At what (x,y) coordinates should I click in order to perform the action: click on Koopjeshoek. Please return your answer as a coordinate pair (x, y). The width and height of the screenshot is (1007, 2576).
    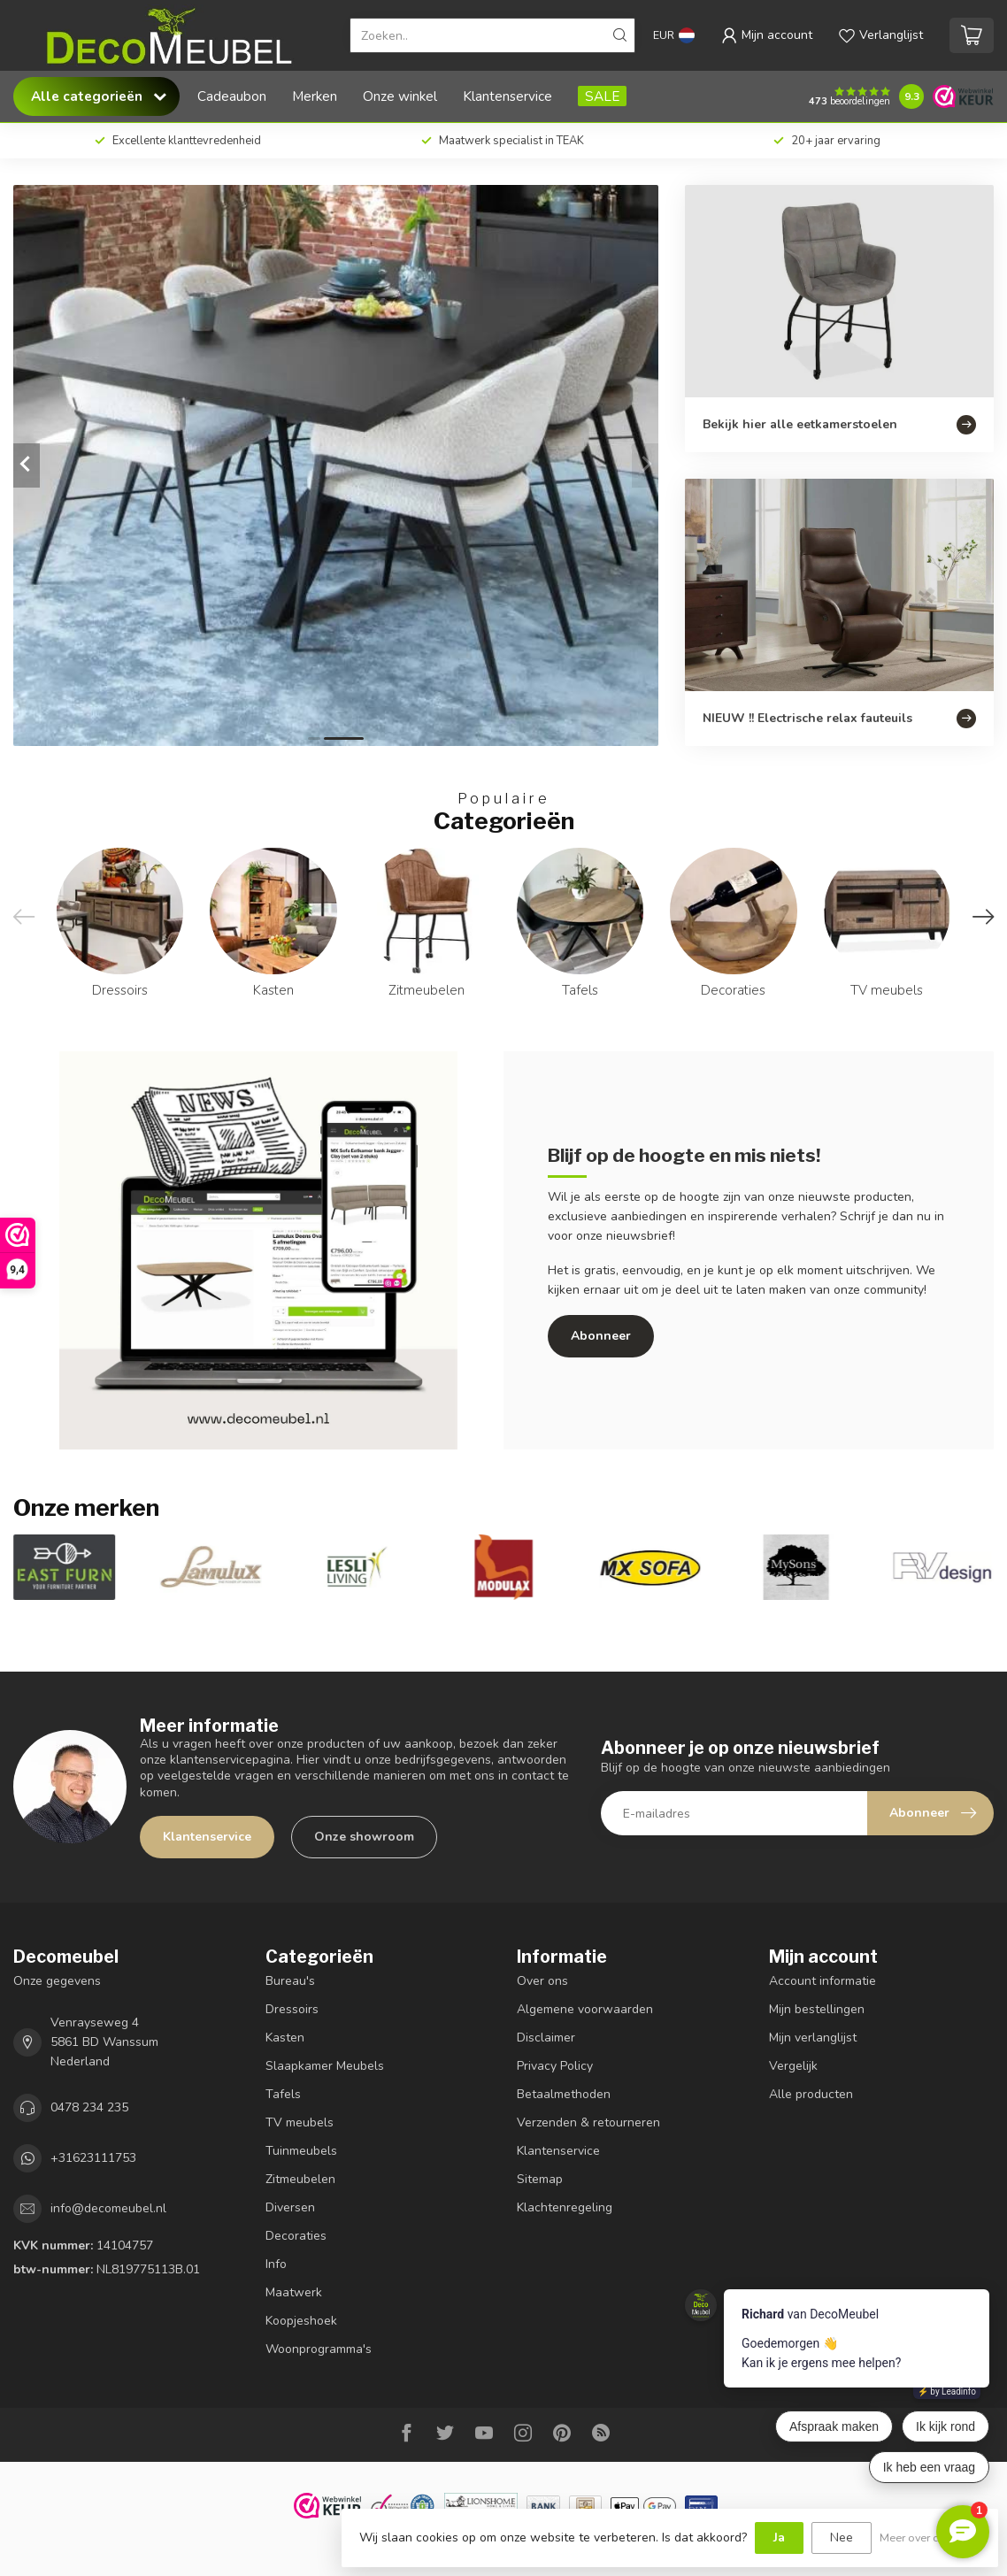
    Looking at the image, I should click on (301, 2320).